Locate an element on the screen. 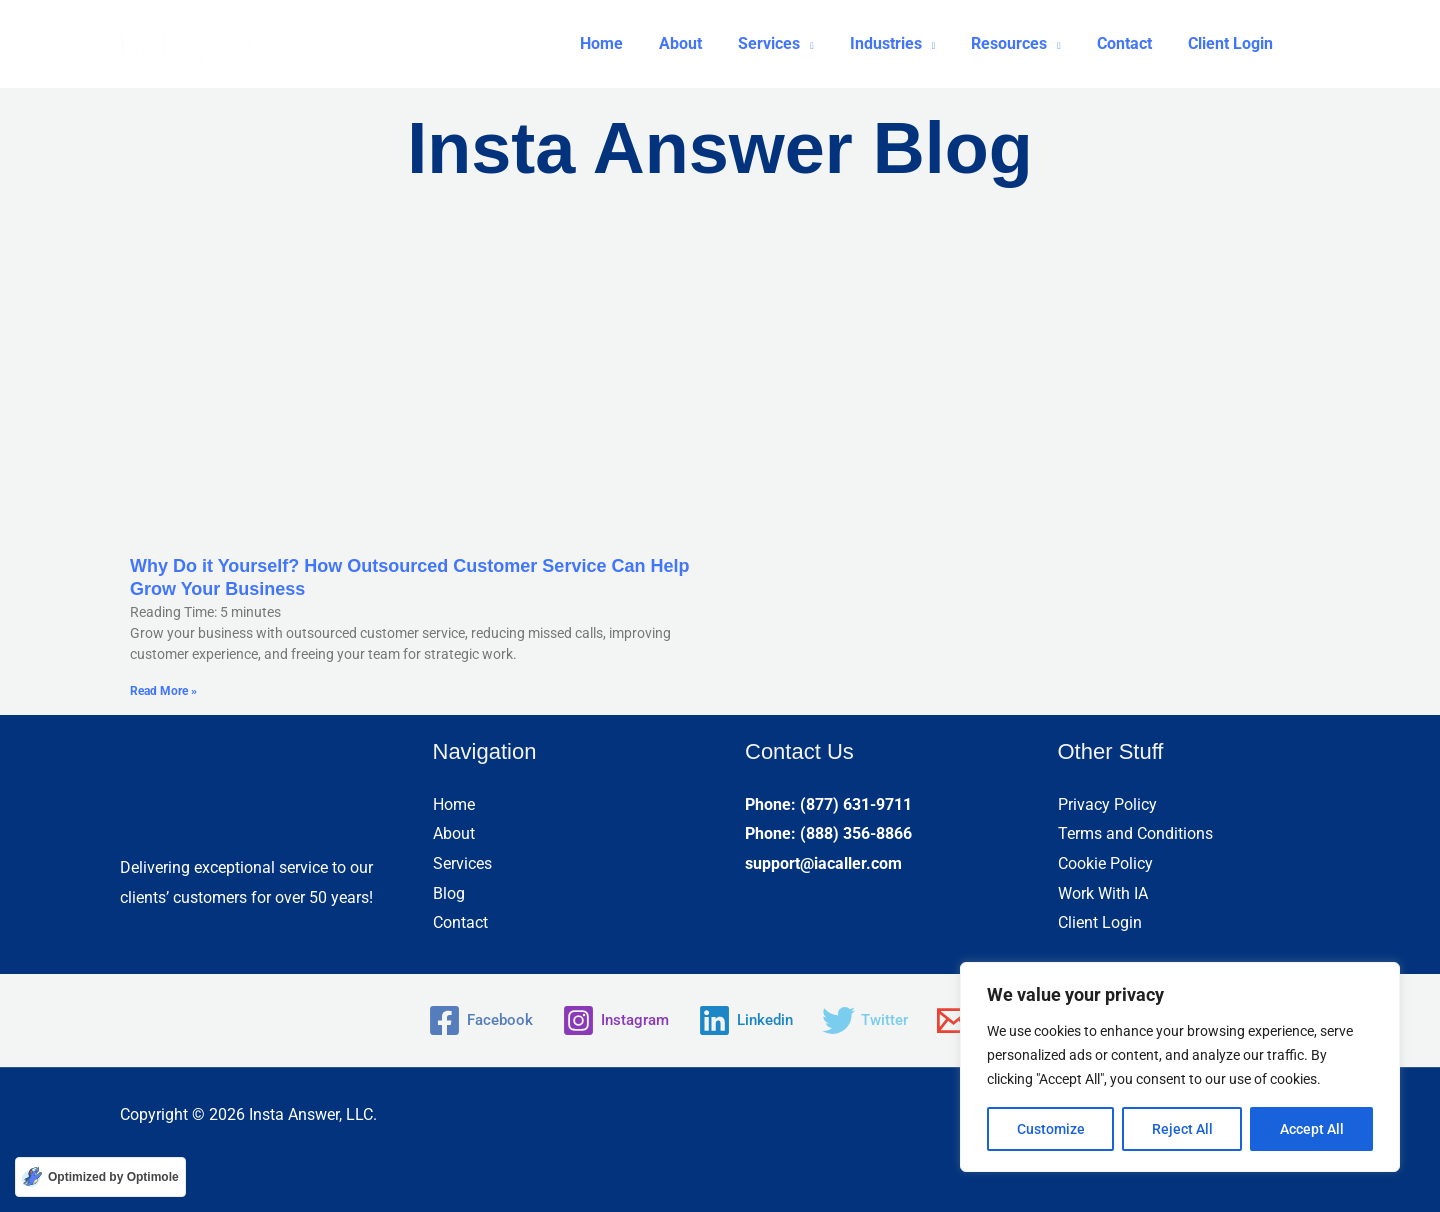  [button] is located at coordinates (794, 44).